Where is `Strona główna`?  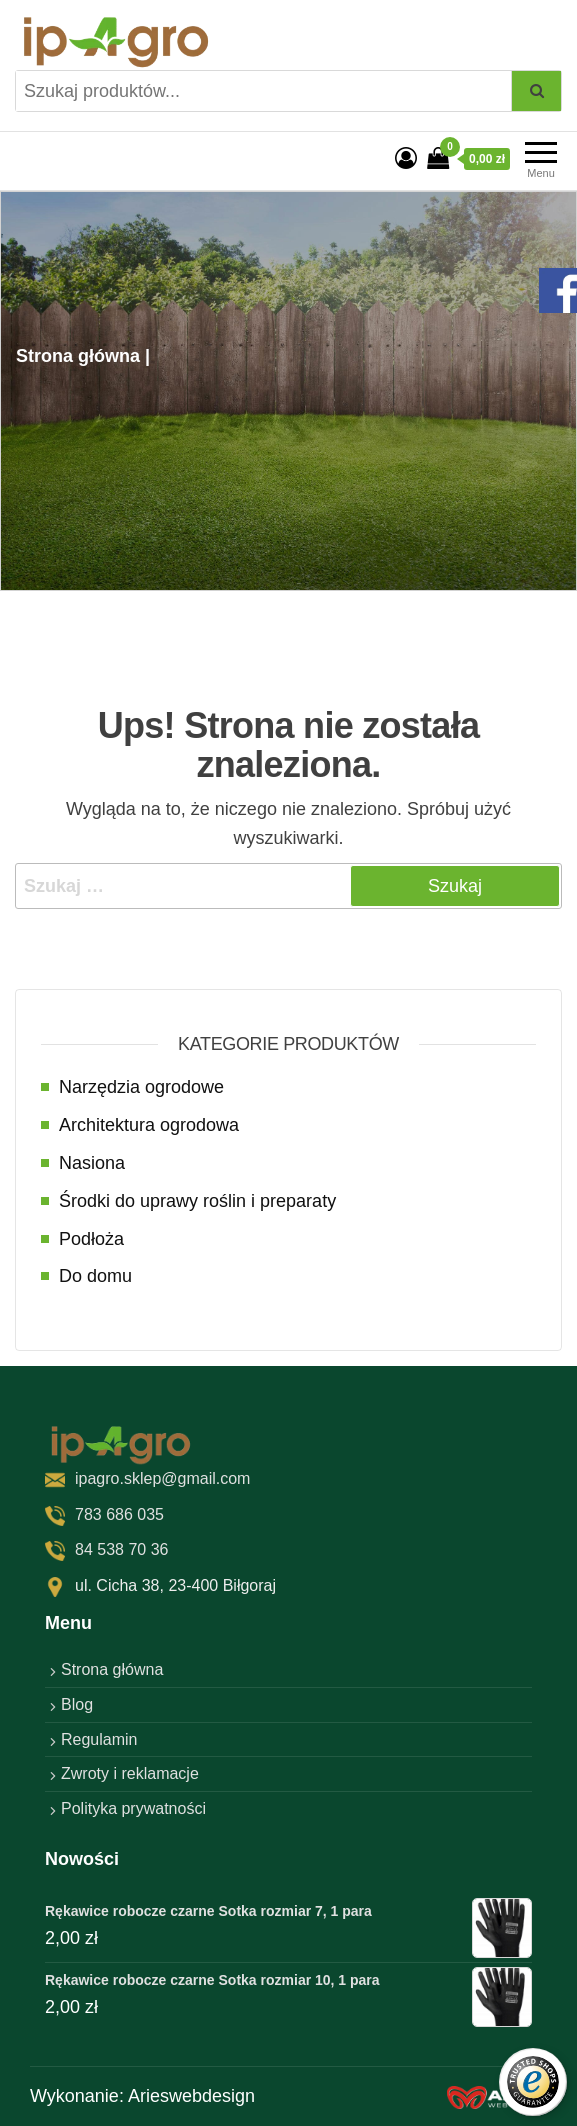
Strona główna is located at coordinates (112, 1669).